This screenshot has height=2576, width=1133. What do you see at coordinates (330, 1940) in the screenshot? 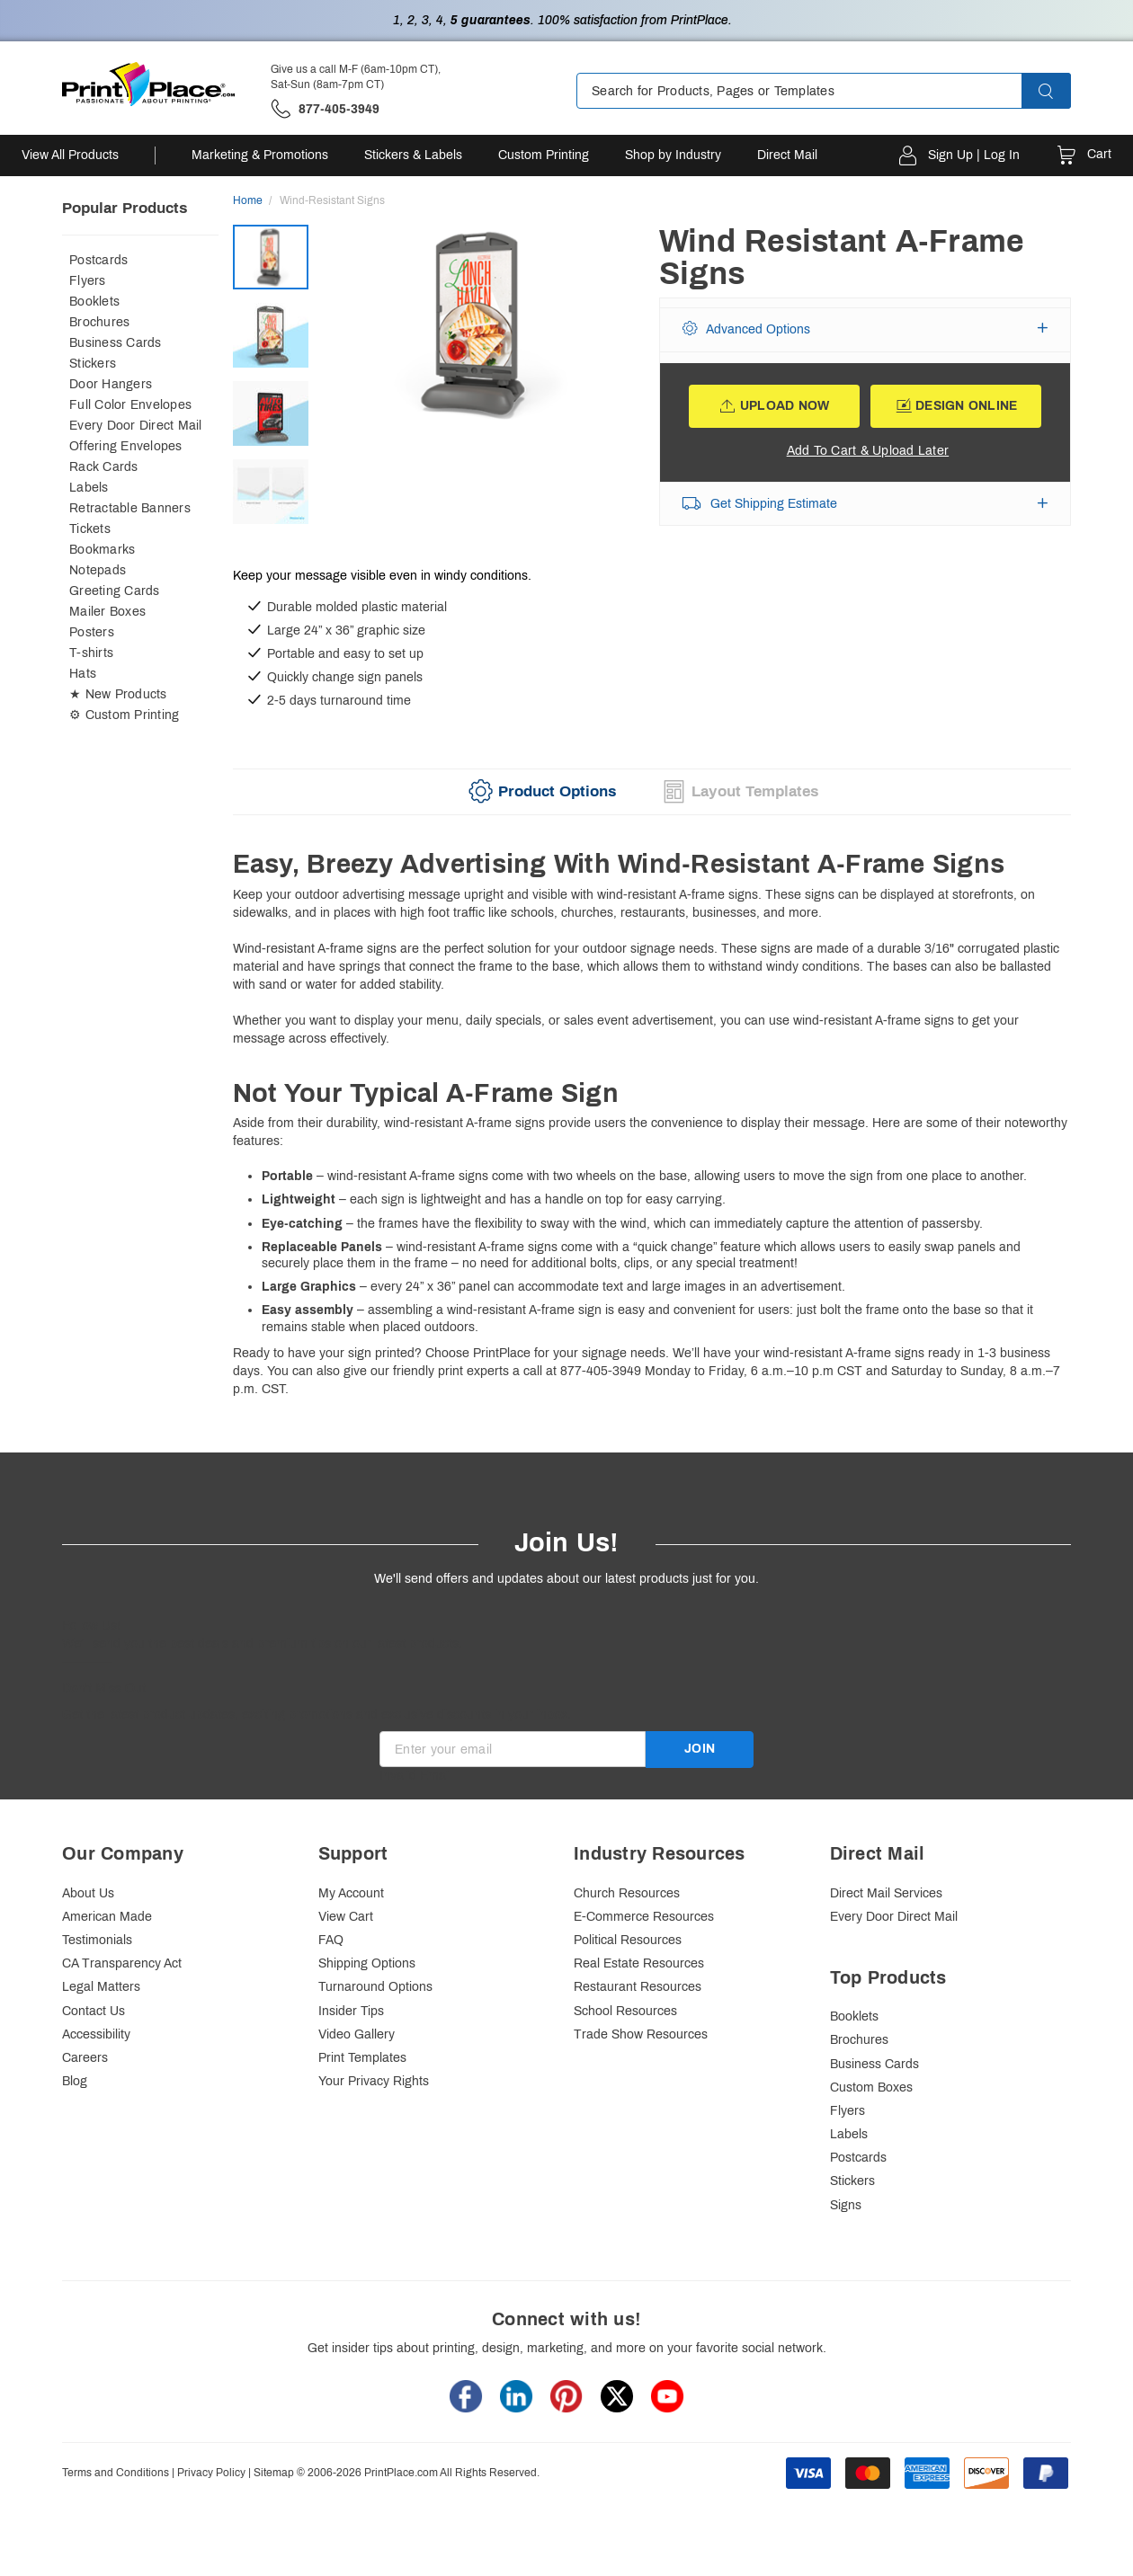
I see `FAQ` at bounding box center [330, 1940].